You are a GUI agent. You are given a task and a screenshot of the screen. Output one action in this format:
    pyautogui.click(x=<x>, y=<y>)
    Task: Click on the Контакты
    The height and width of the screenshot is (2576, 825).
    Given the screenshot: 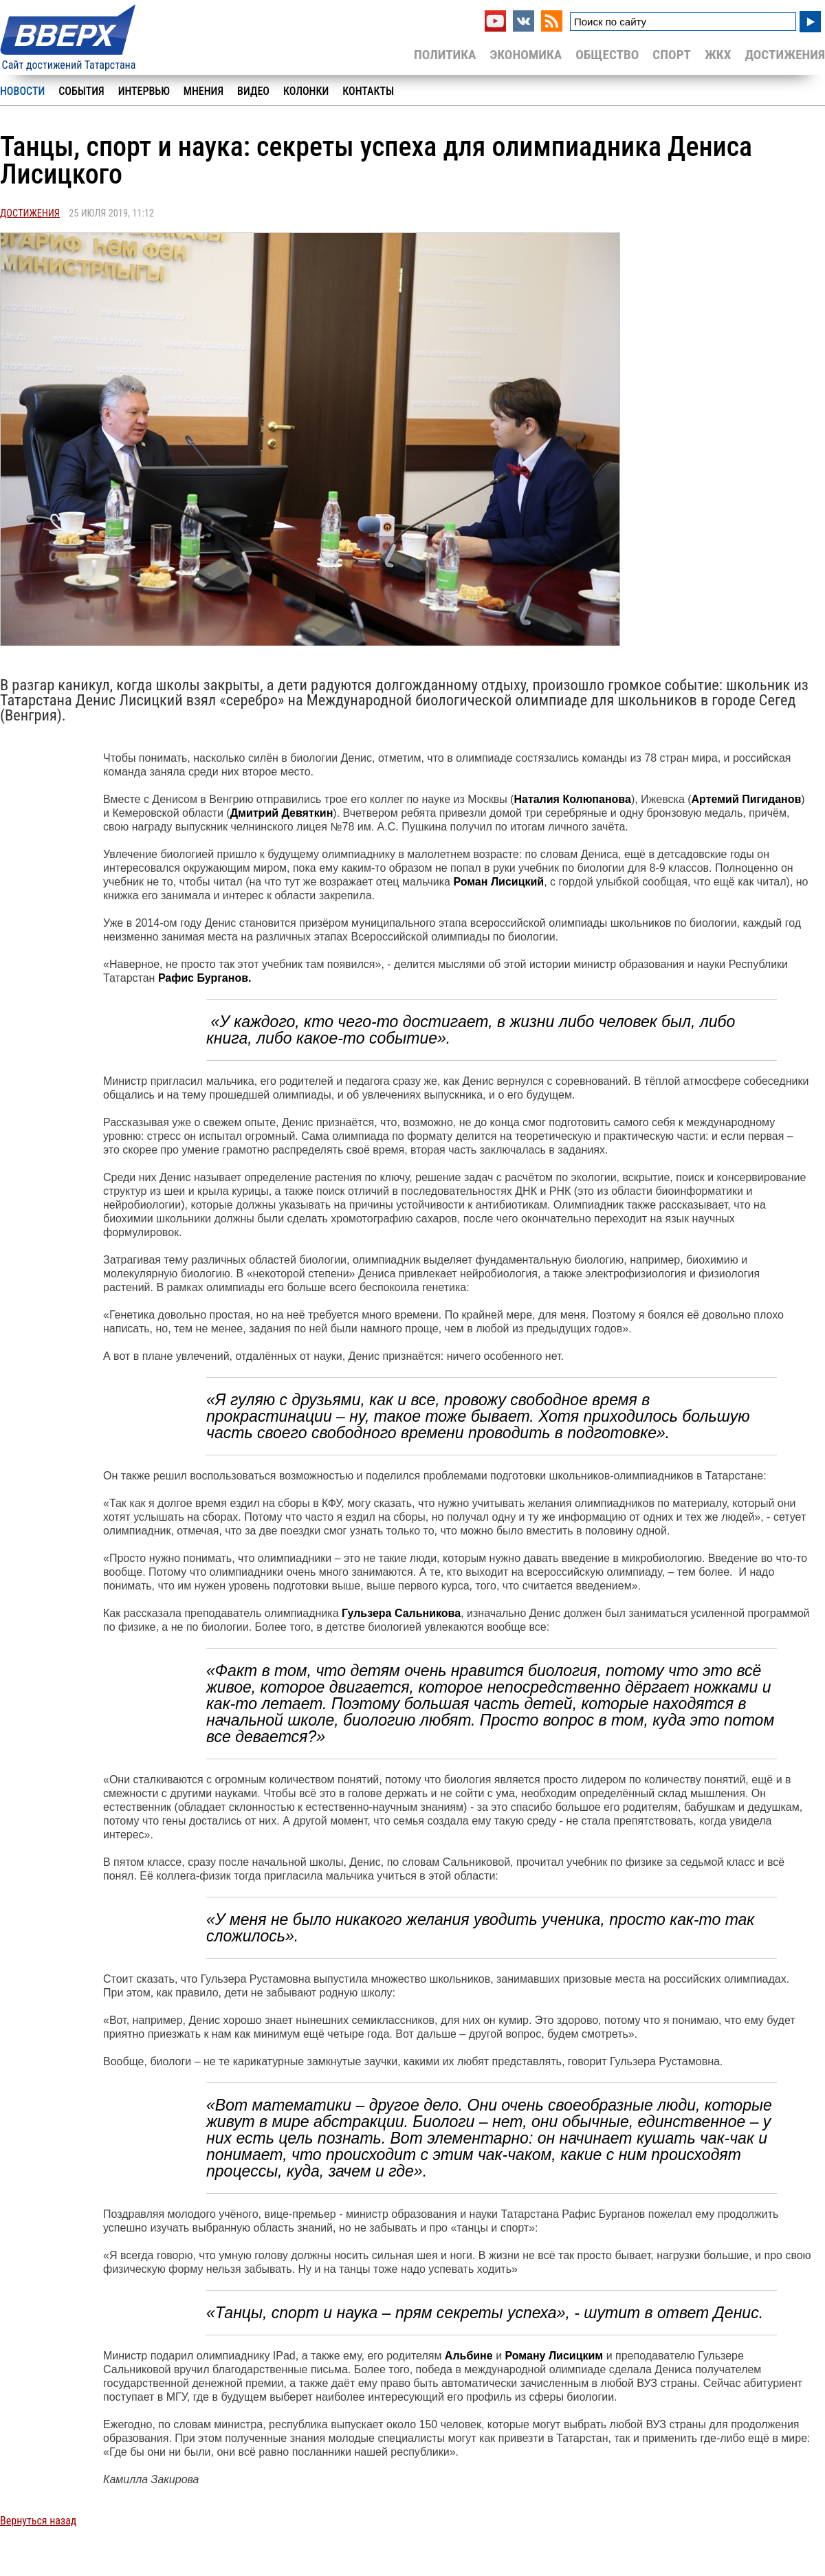 What is the action you would take?
    pyautogui.click(x=368, y=91)
    